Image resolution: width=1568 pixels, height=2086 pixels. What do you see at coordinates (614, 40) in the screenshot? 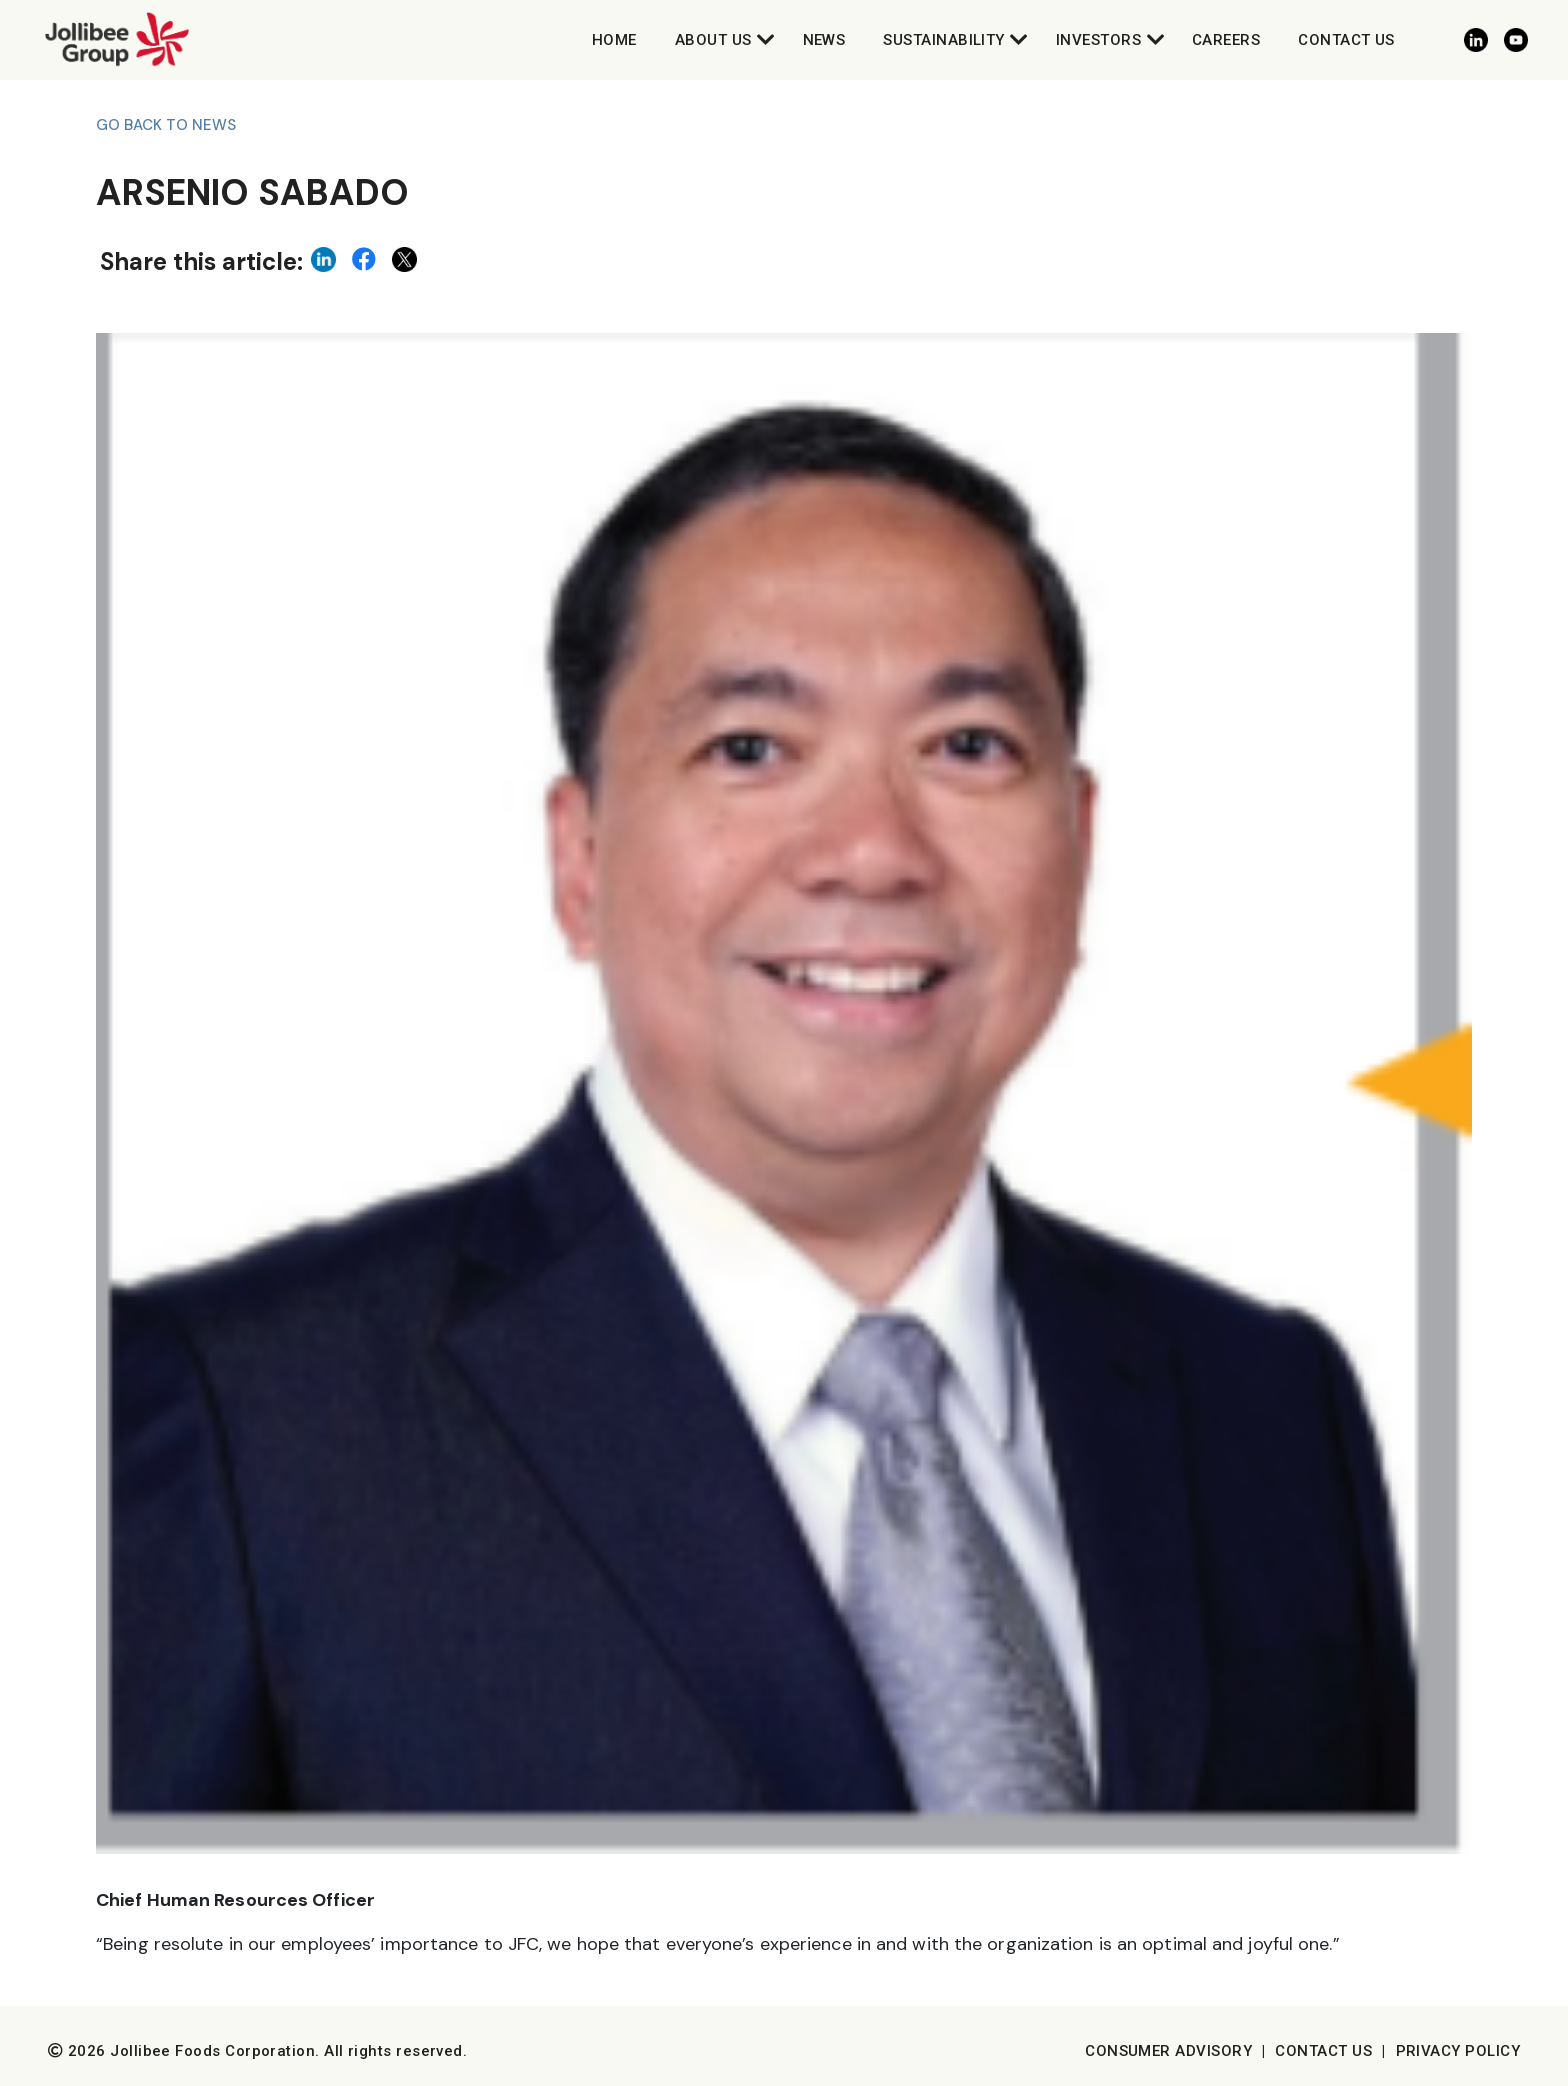
I see `Home` at bounding box center [614, 40].